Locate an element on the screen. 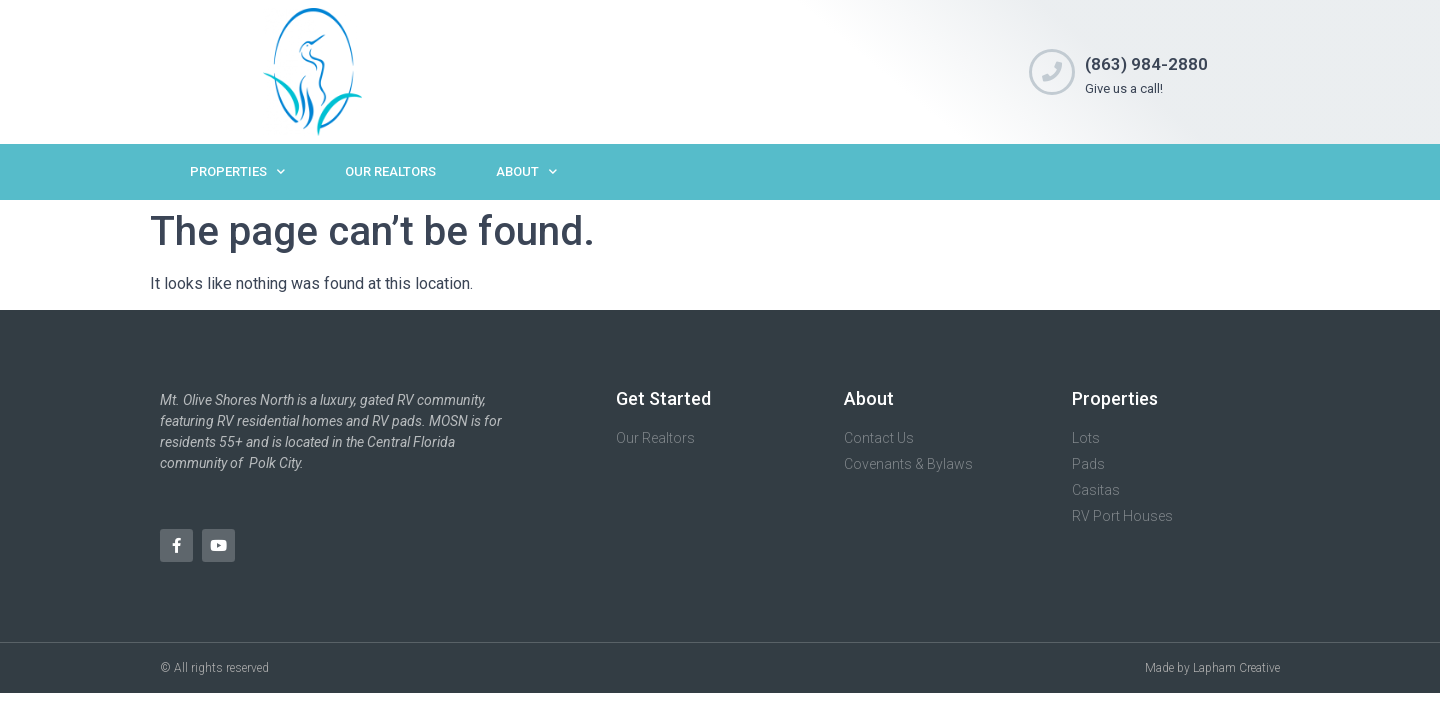 The width and height of the screenshot is (1440, 720). (863) 984-2880 is located at coordinates (1146, 64).